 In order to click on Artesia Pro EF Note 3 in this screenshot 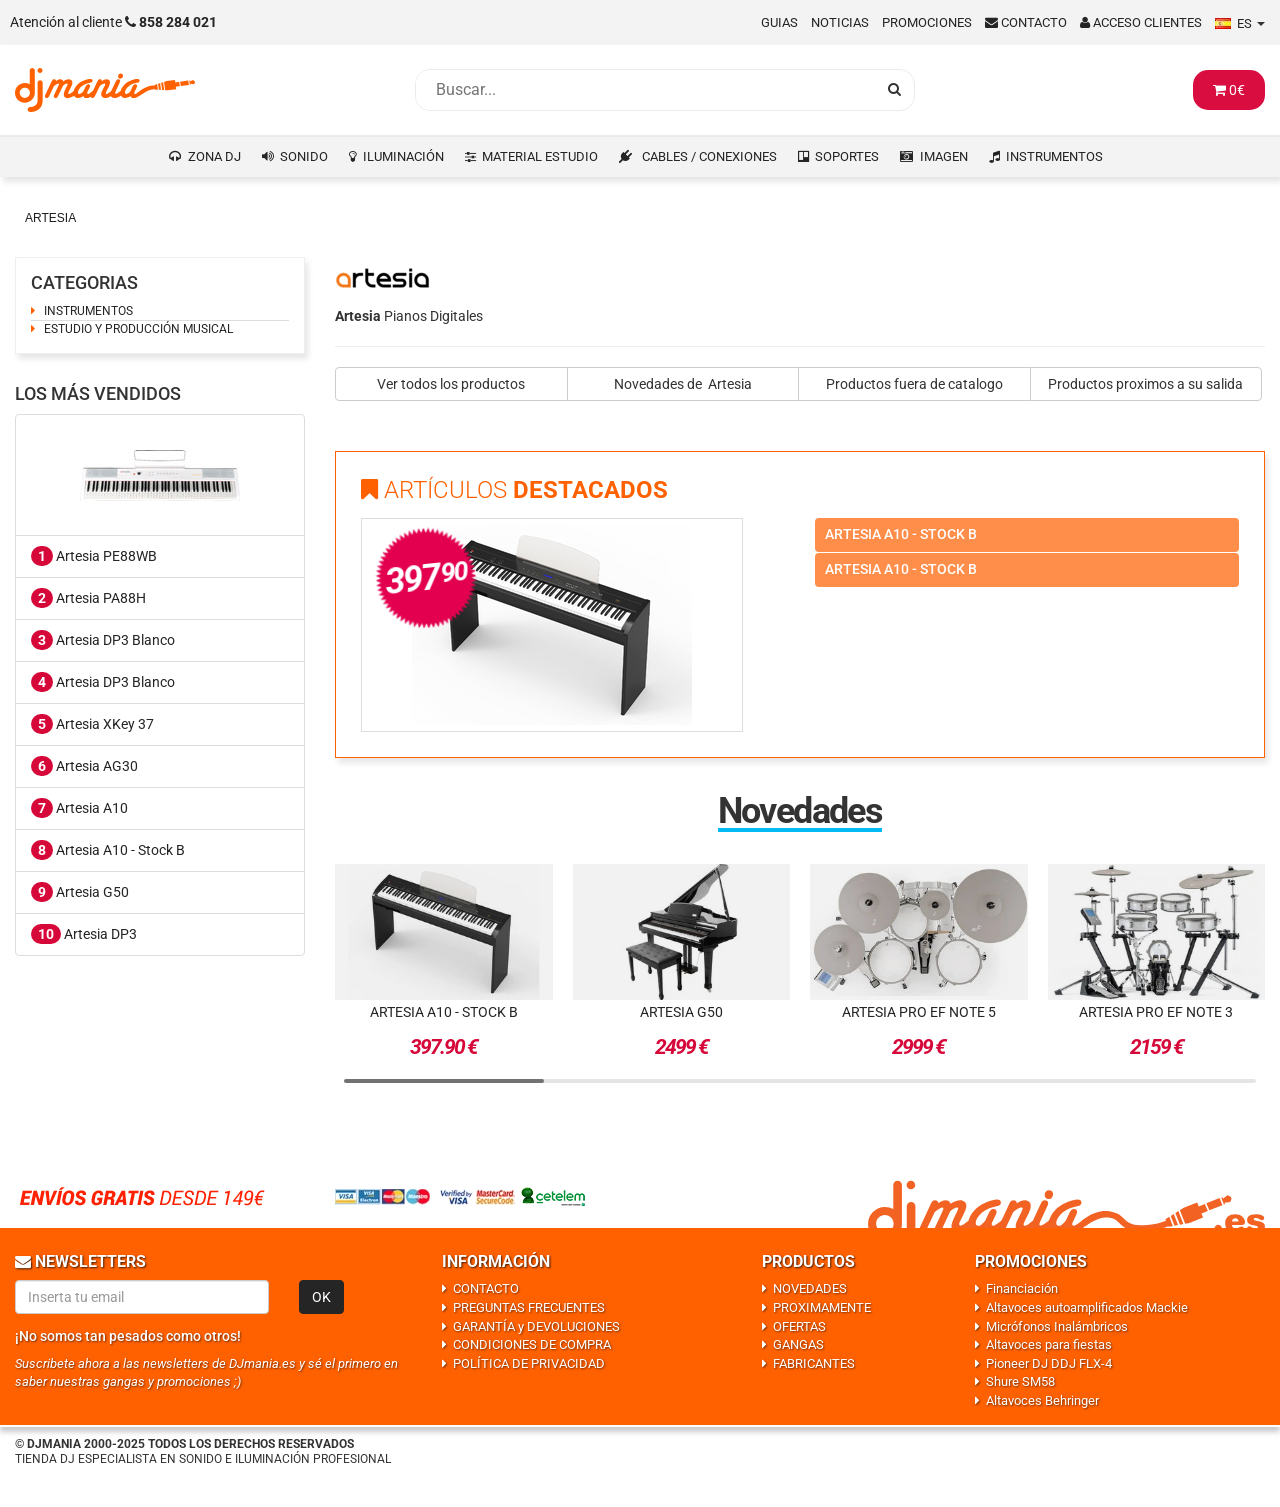, I will do `click(1156, 1012)`.